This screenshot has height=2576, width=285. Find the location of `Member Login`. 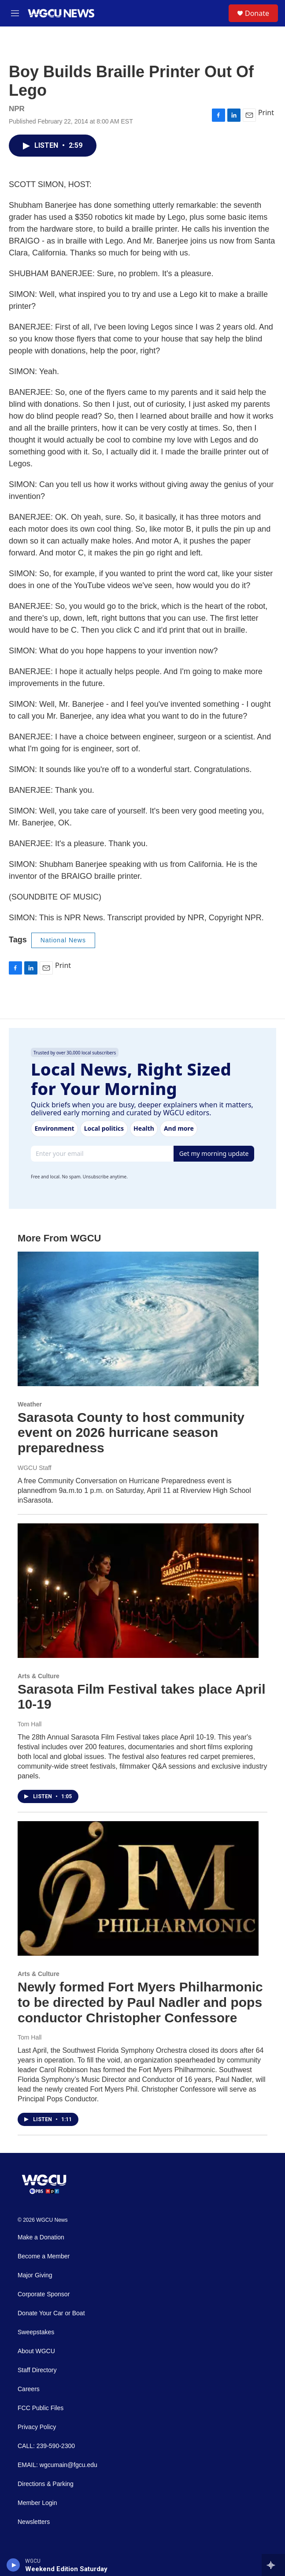

Member Login is located at coordinates (37, 2503).